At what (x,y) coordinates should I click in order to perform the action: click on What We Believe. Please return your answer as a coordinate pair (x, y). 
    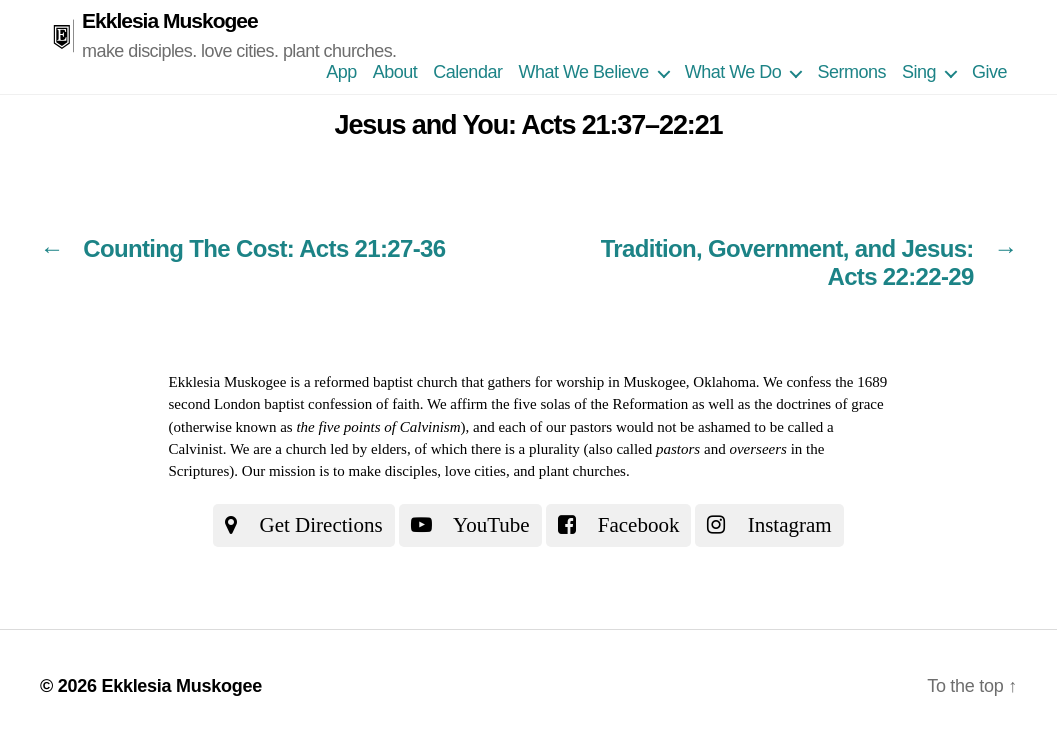
    Looking at the image, I should click on (583, 72).